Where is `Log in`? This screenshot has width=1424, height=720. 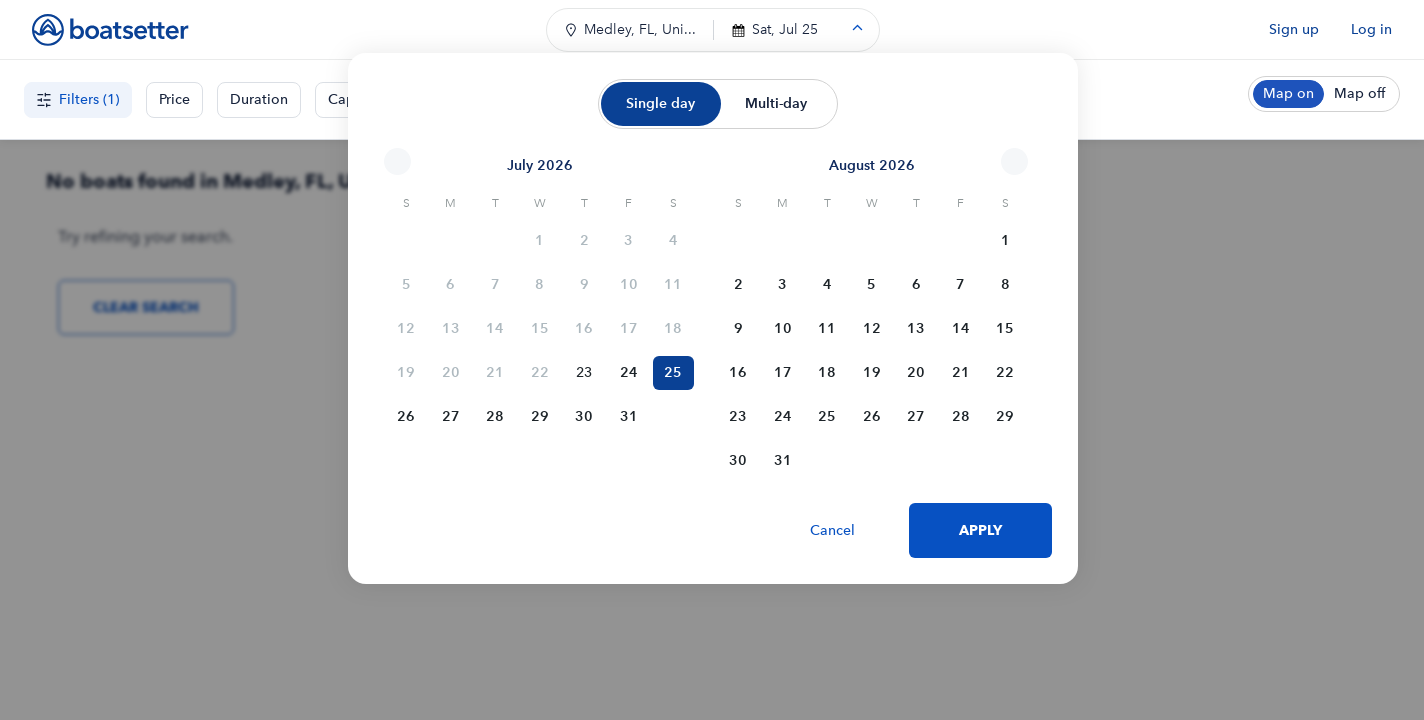 Log in is located at coordinates (1371, 29).